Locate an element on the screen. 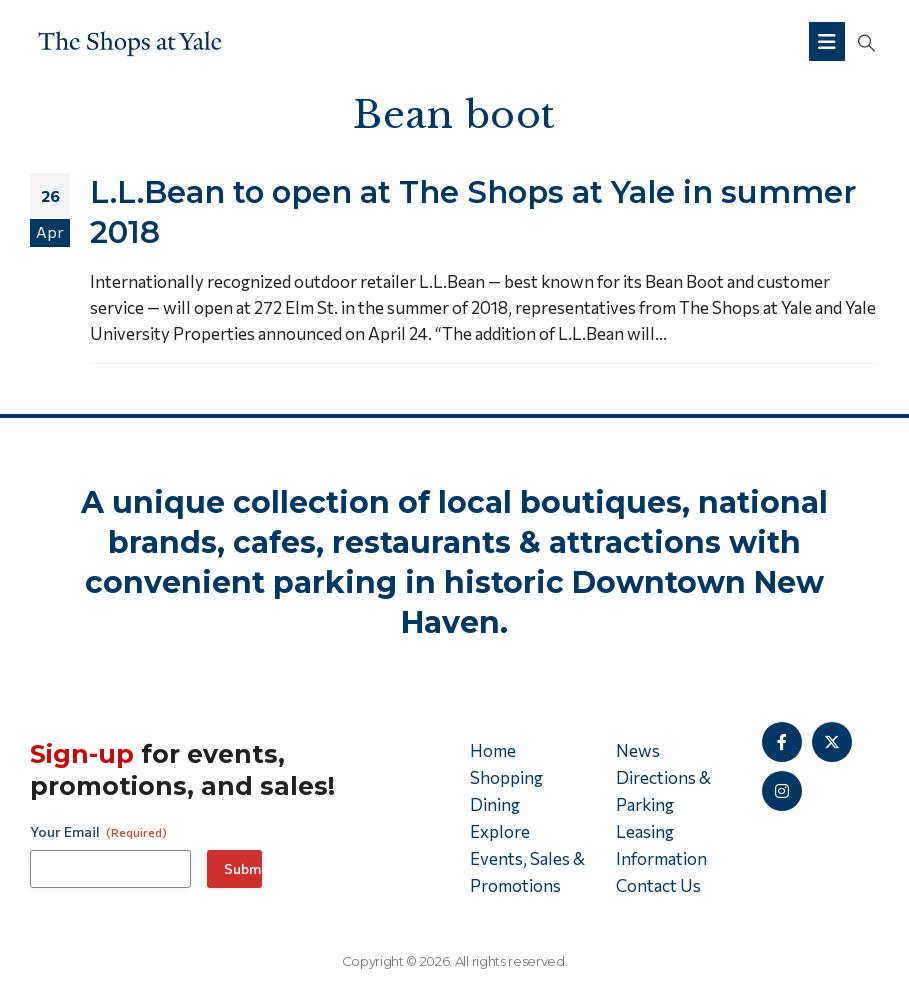  News is located at coordinates (638, 750).